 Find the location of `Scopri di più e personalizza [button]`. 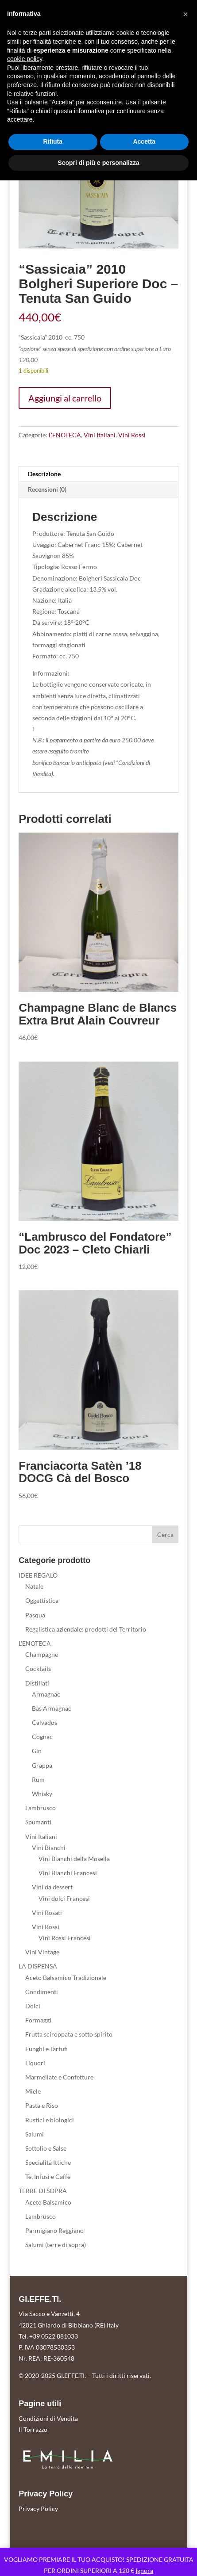

Scopri di più e personalizza [button] is located at coordinates (98, 162).